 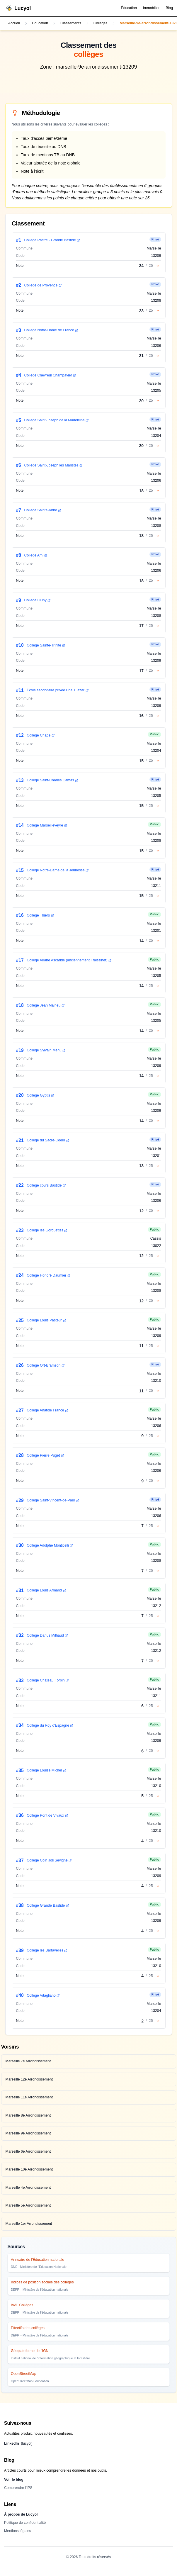 What do you see at coordinates (43, 1995) in the screenshot?
I see `Collège Vitagliano` at bounding box center [43, 1995].